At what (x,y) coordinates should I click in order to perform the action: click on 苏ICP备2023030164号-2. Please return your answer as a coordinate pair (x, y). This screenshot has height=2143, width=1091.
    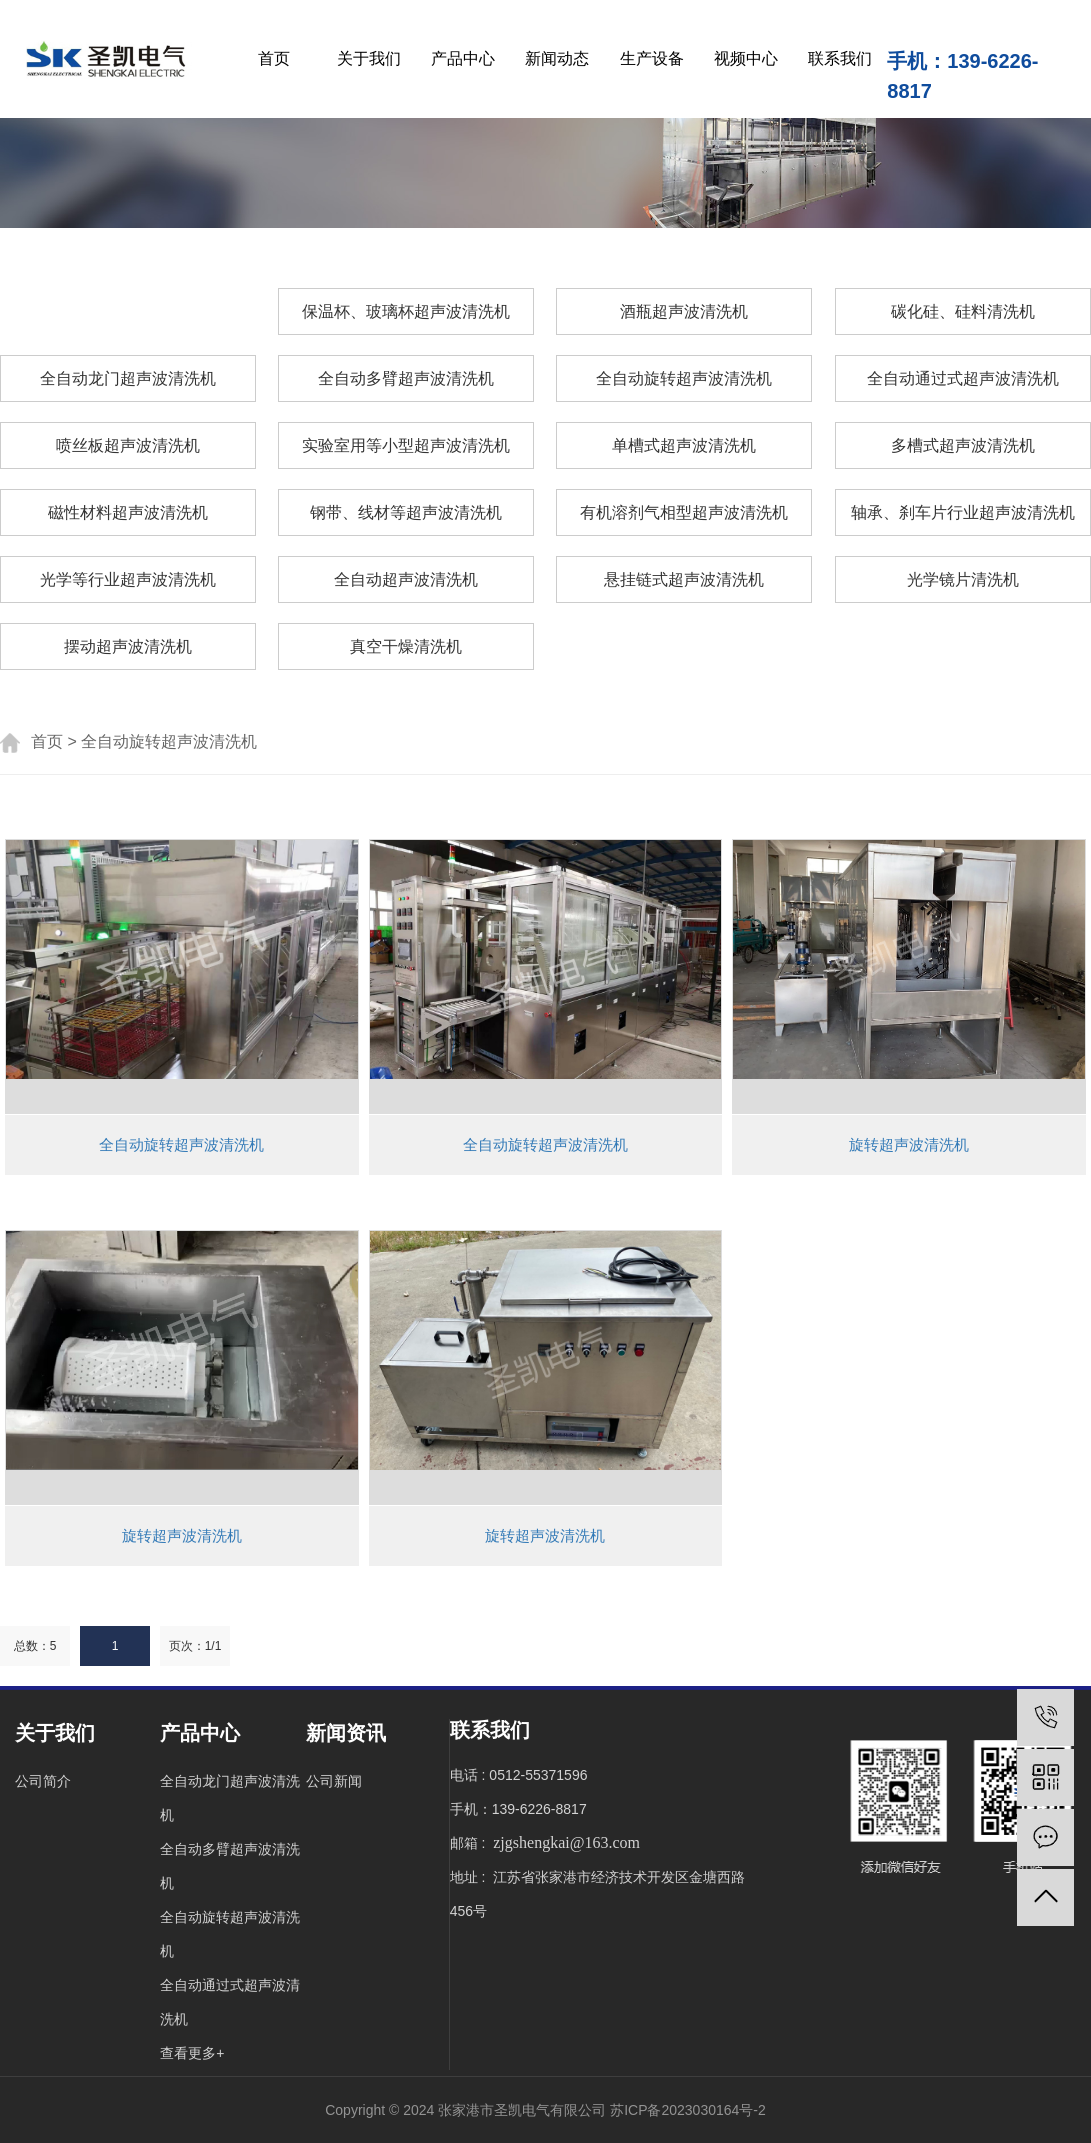
    Looking at the image, I should click on (688, 2110).